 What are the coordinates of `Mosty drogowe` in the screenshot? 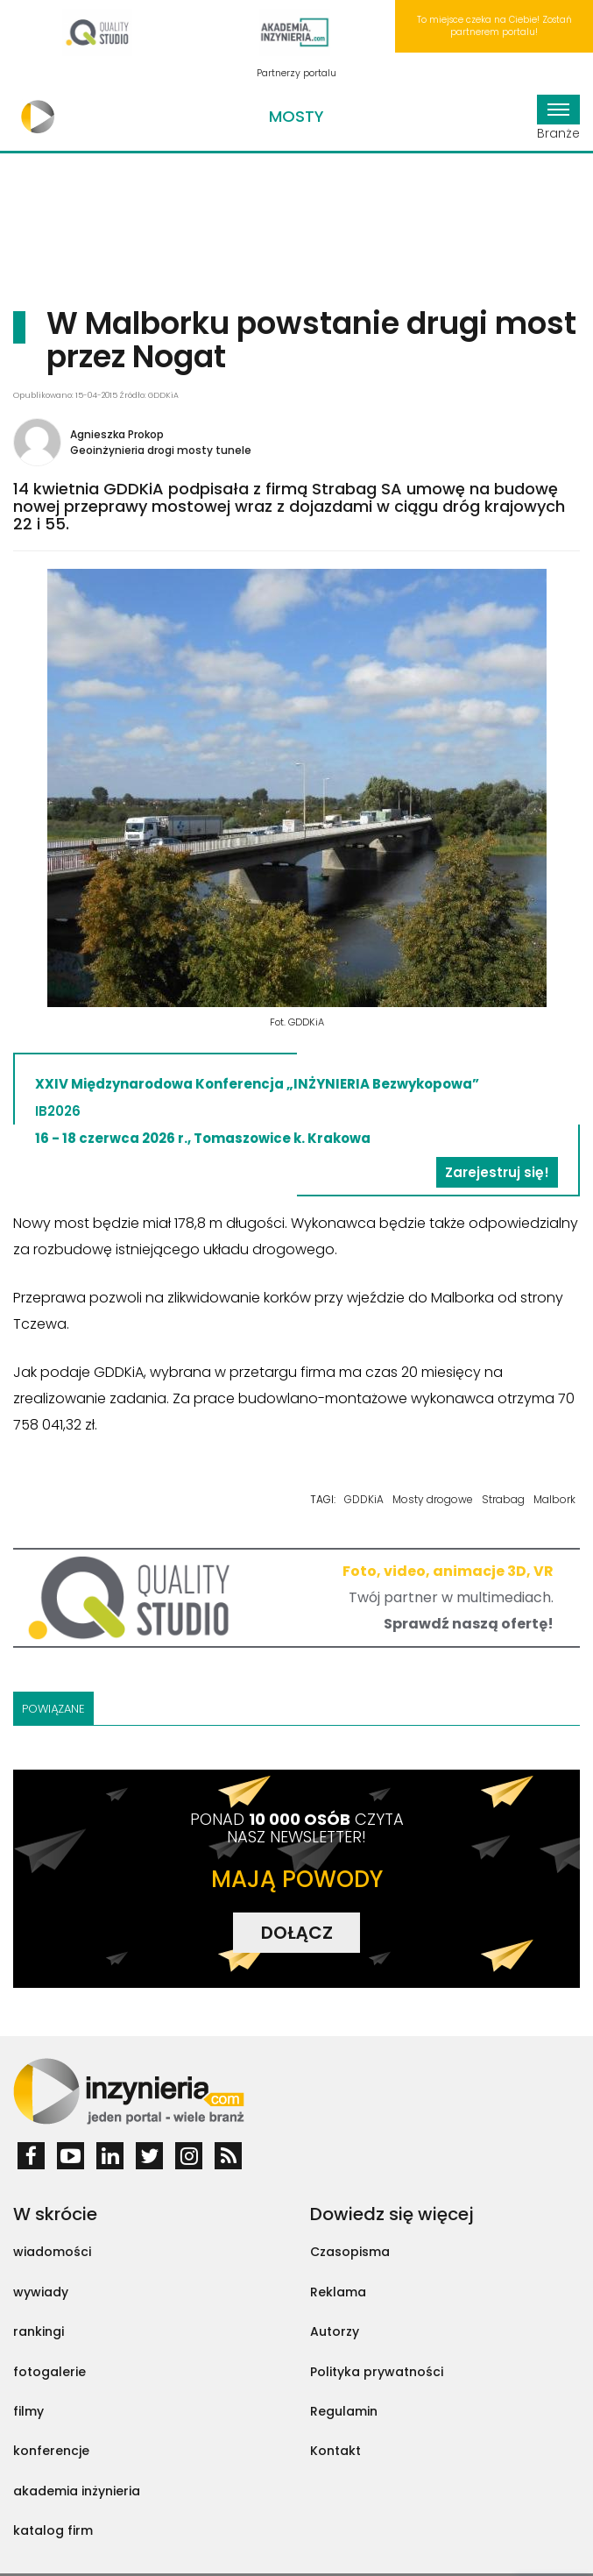 It's located at (432, 1499).